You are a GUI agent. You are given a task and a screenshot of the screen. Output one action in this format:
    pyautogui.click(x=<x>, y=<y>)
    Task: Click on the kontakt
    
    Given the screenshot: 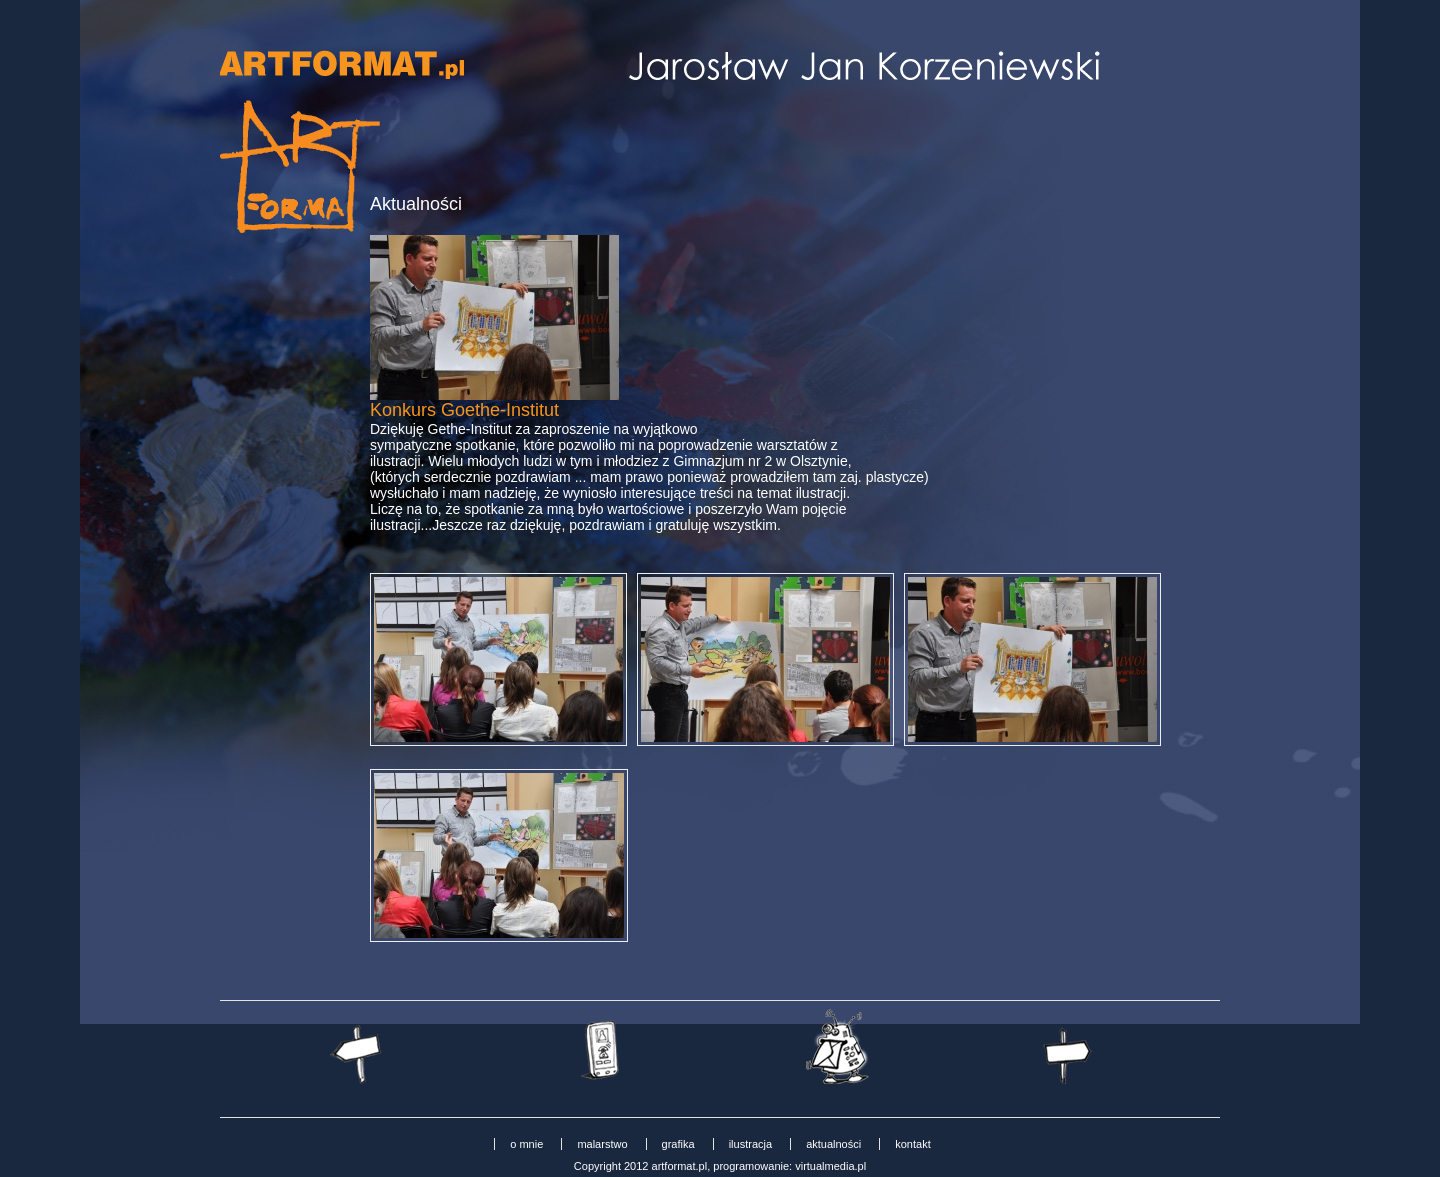 What is the action you would take?
    pyautogui.click(x=912, y=1144)
    